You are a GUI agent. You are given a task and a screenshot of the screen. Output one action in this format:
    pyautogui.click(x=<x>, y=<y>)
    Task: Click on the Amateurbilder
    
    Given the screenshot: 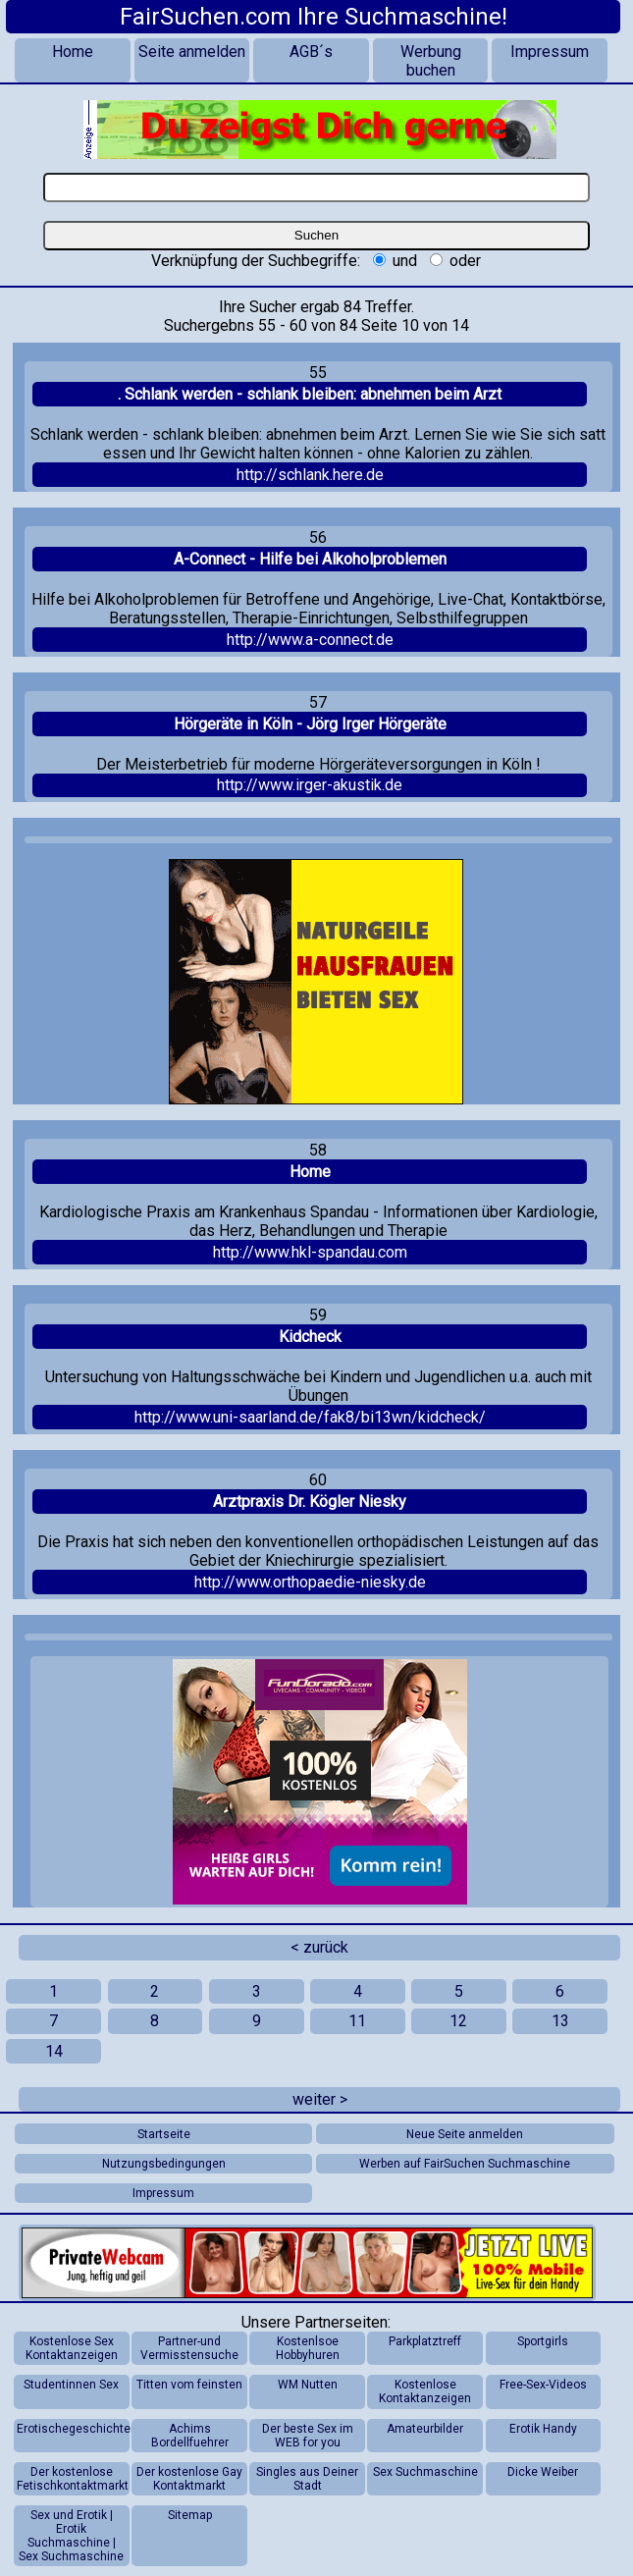 What is the action you would take?
    pyautogui.click(x=425, y=2429)
    